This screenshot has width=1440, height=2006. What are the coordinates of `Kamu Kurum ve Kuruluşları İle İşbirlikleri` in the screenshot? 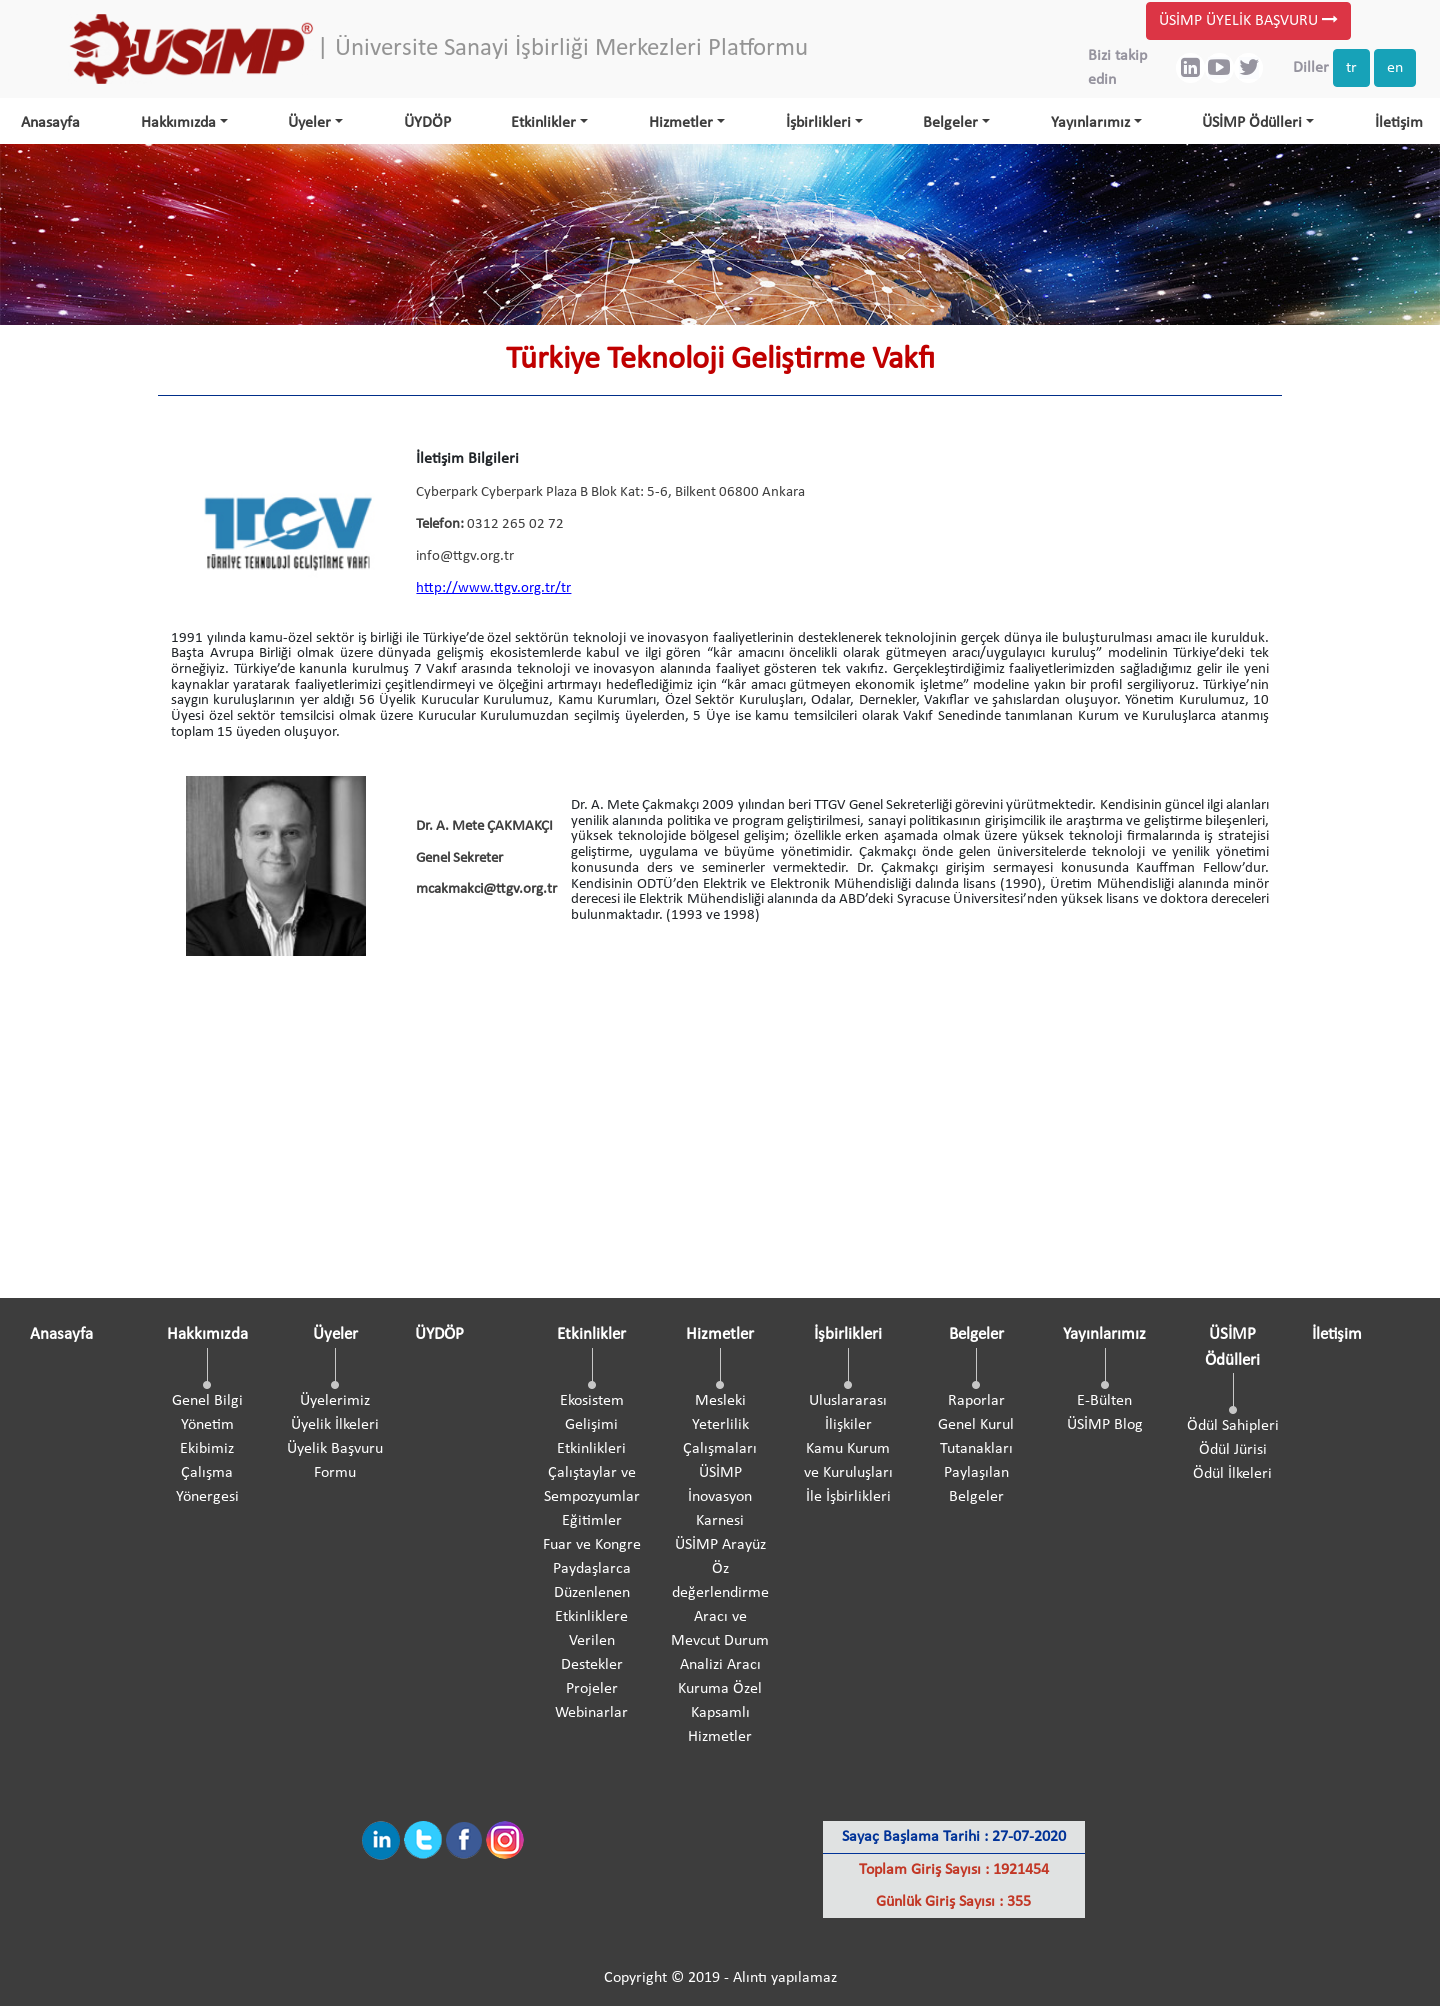 It's located at (848, 1473).